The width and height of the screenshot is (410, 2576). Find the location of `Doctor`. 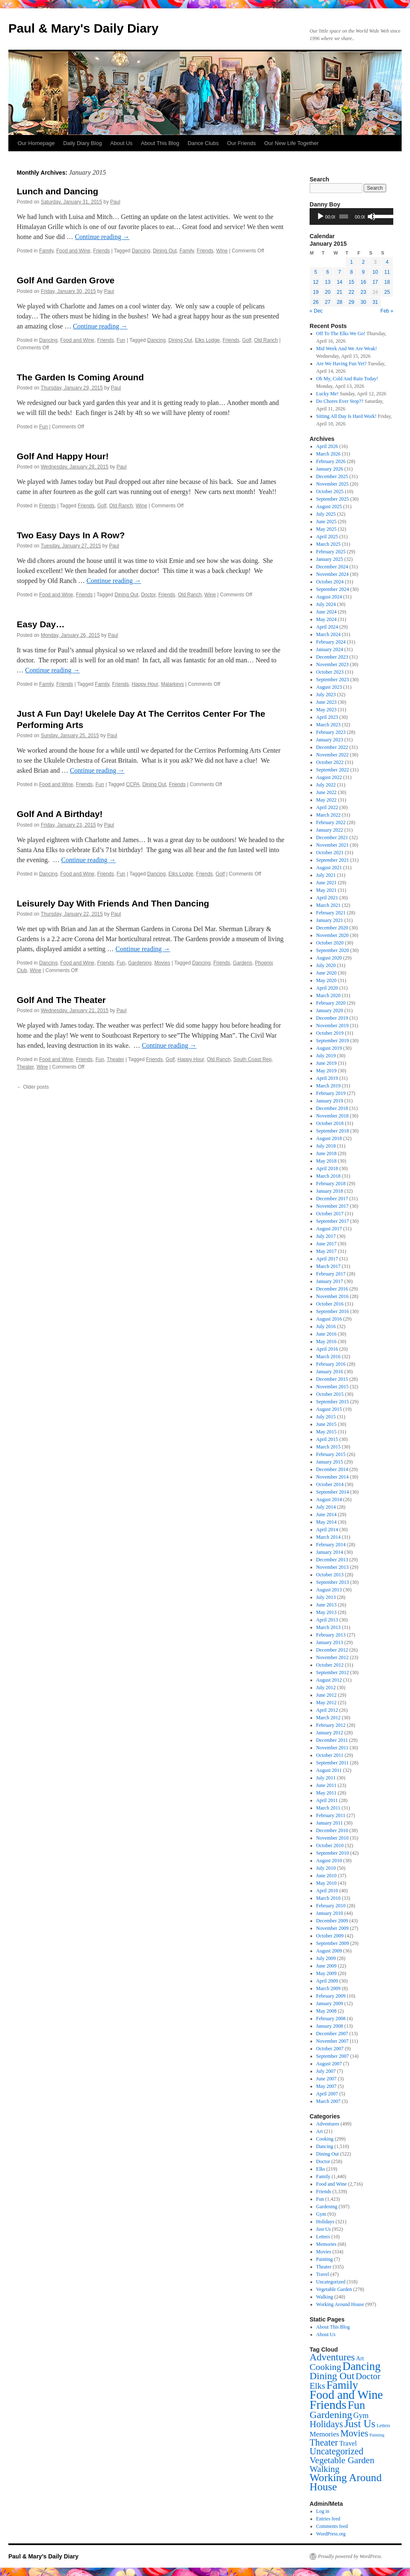

Doctor is located at coordinates (148, 595).